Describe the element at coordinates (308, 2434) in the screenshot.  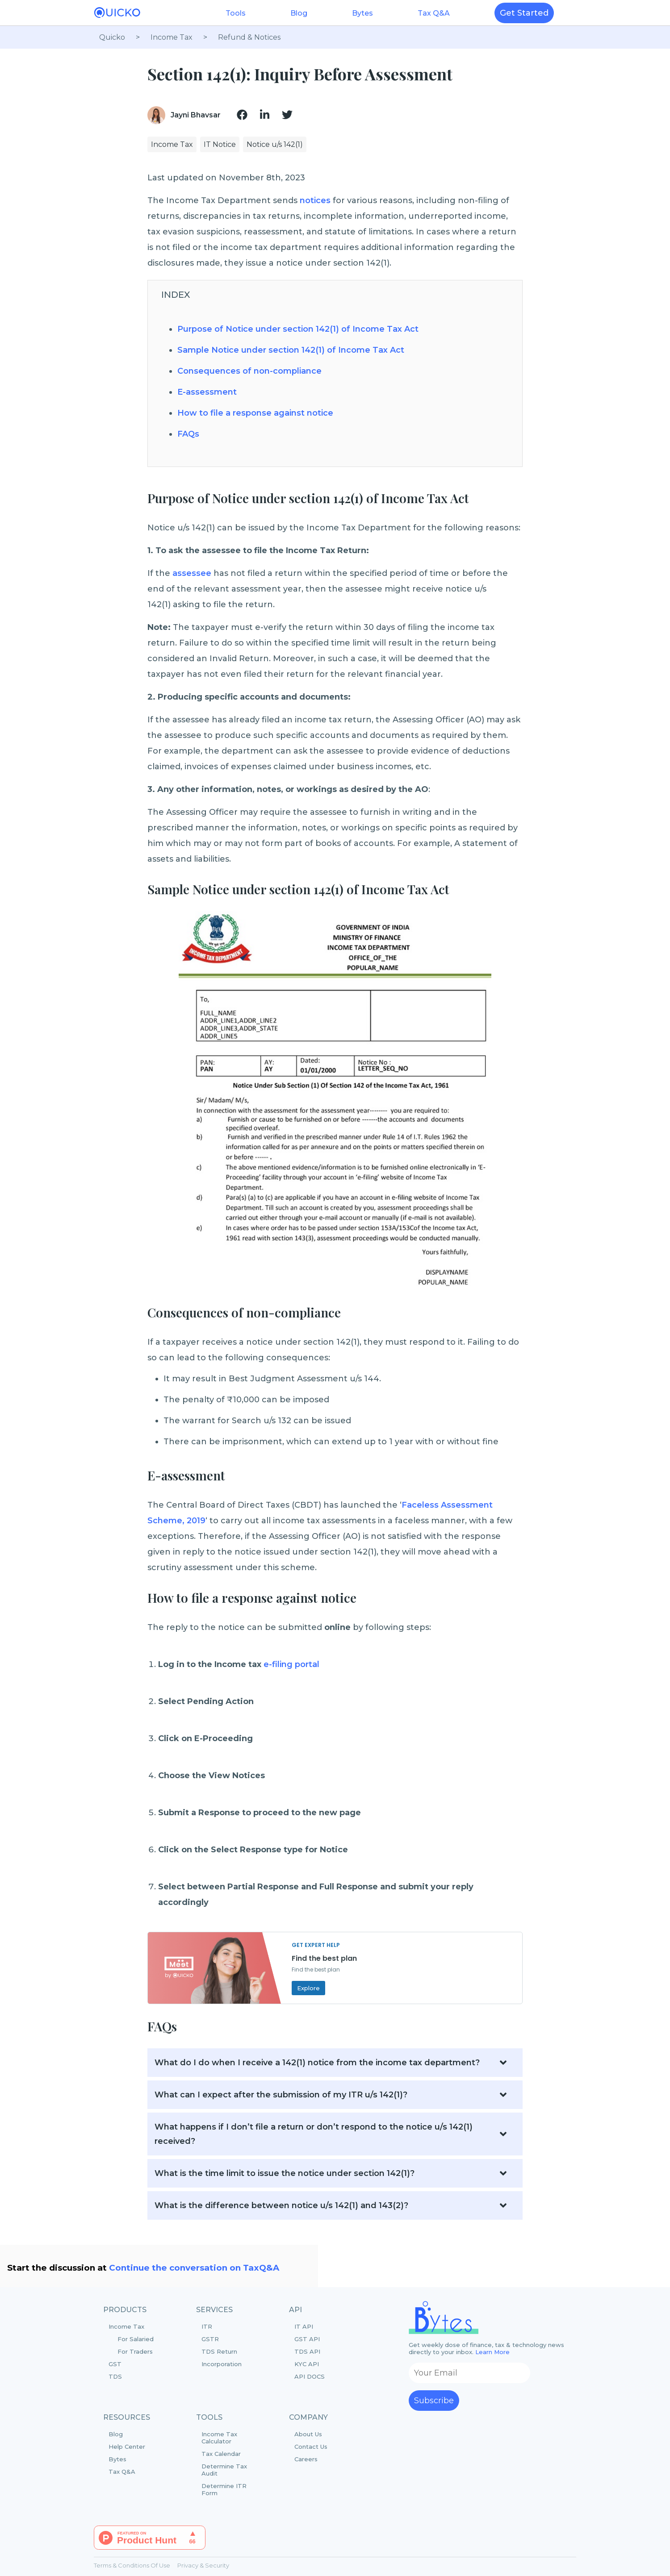
I see `About Us` at that location.